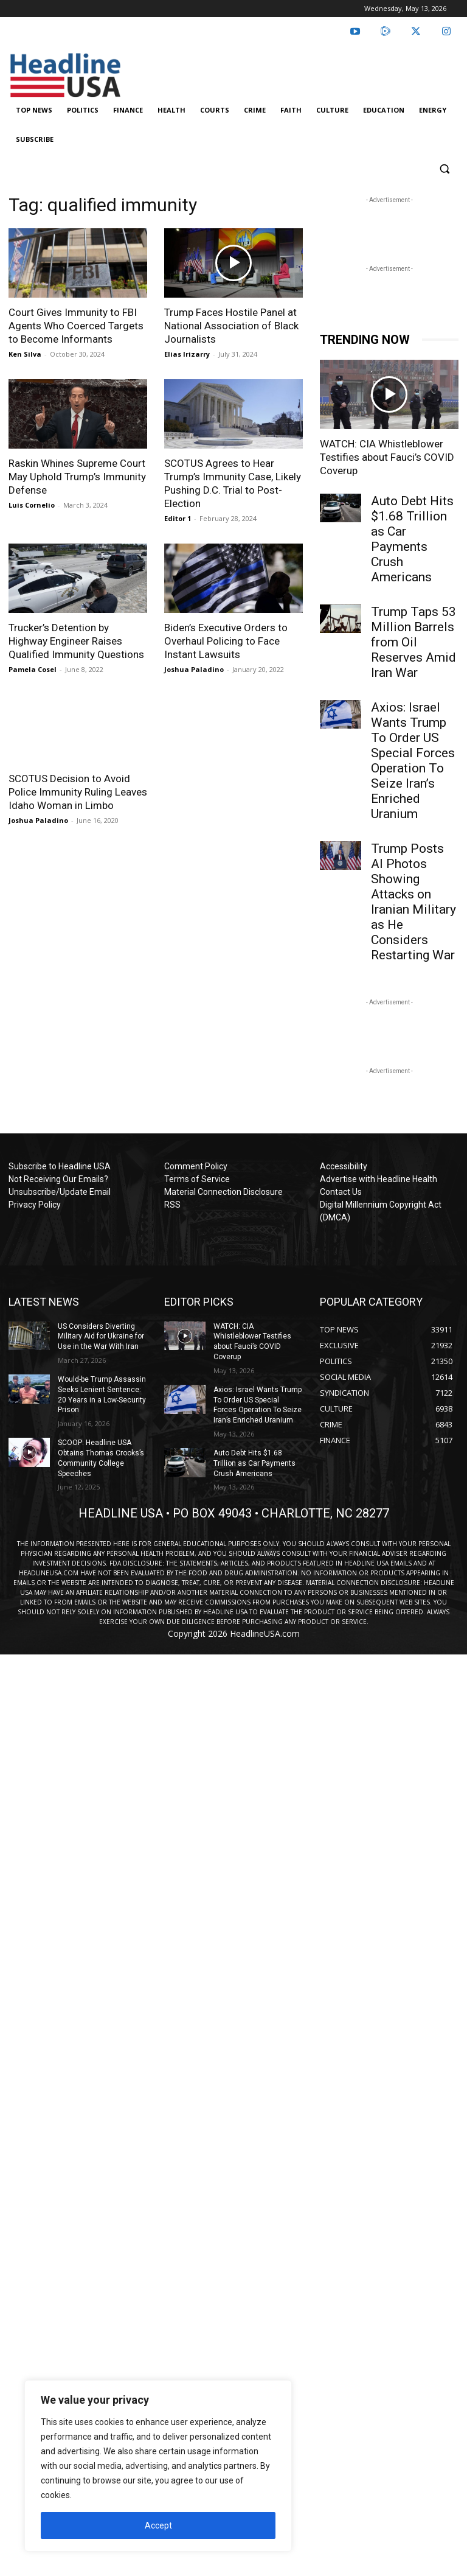  Describe the element at coordinates (60, 1166) in the screenshot. I see `Subscribe to Headline USA` at that location.